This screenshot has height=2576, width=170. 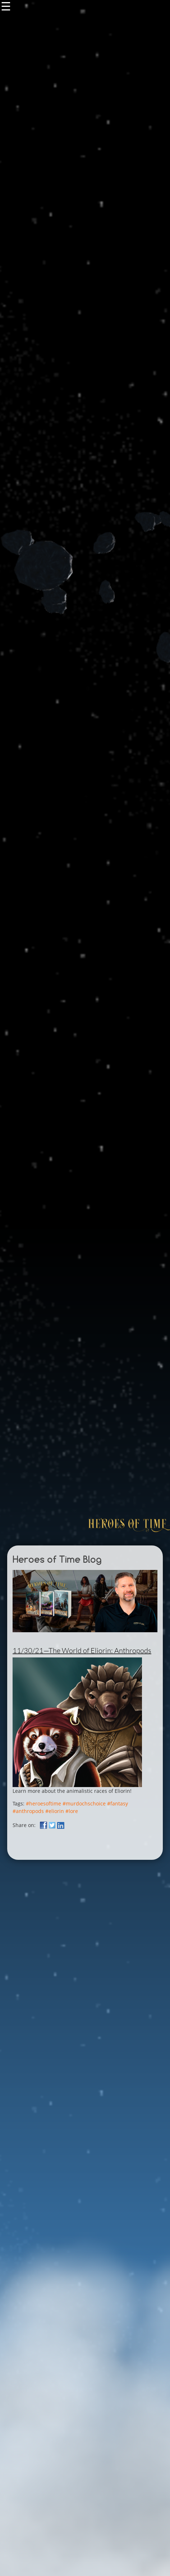 I want to click on #heroesoftime, so click(x=43, y=1803).